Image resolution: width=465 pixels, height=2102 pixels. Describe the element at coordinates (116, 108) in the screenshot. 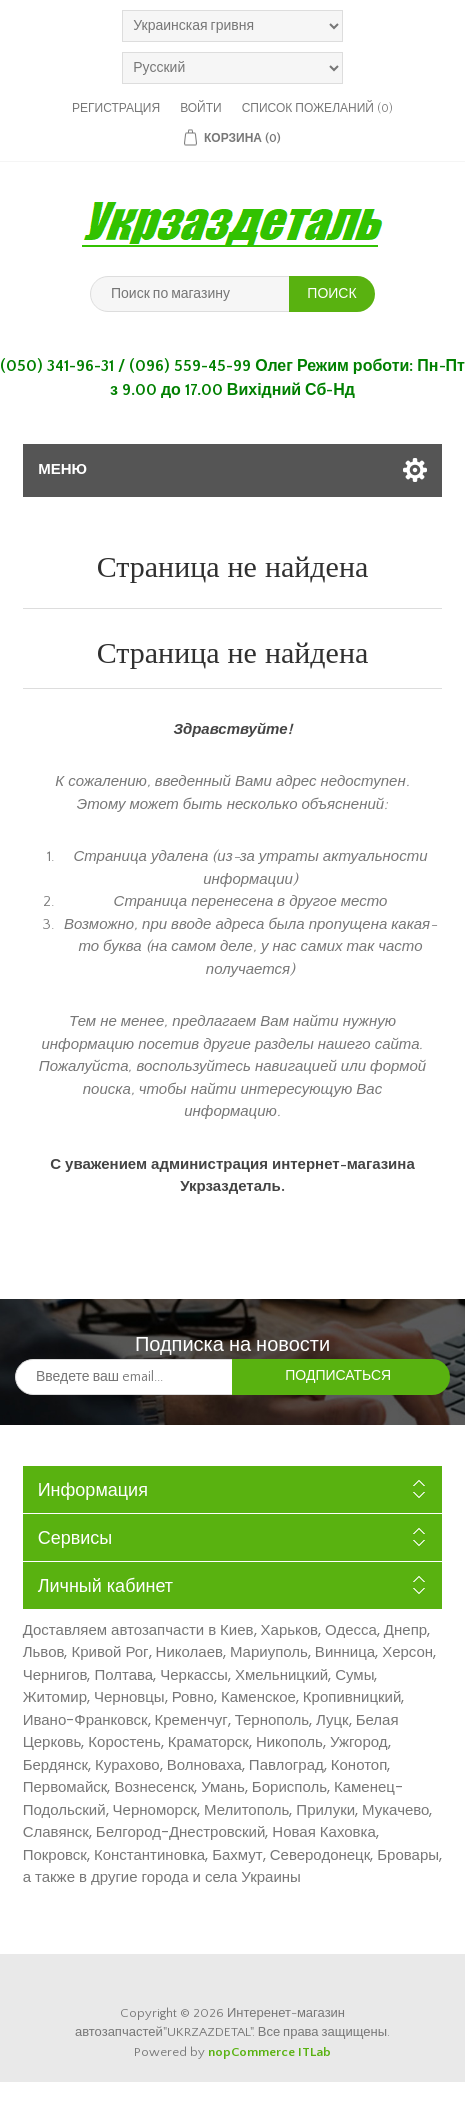

I see `Регистрация` at that location.